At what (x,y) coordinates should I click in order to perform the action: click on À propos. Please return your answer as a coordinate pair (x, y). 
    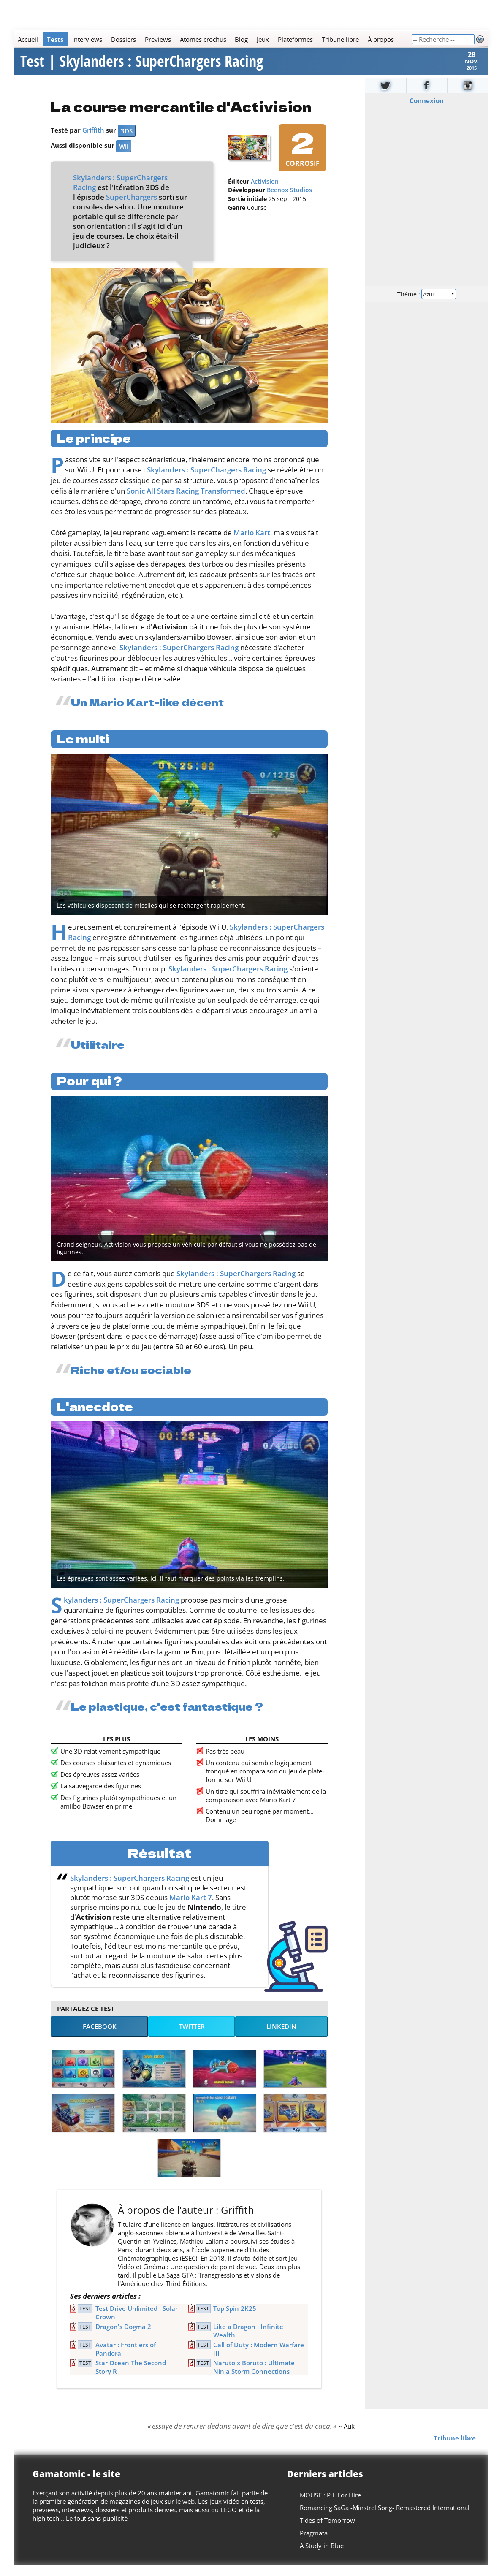
    Looking at the image, I should click on (381, 39).